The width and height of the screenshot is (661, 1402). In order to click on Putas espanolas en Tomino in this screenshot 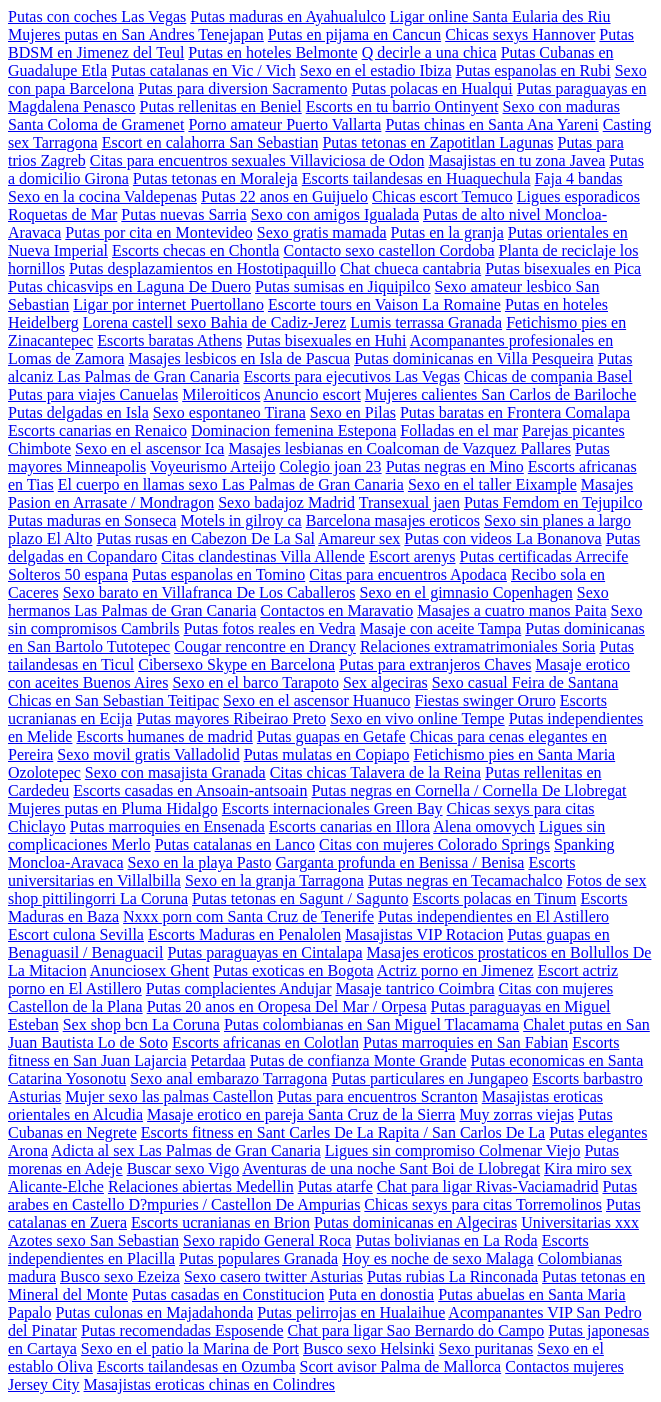, I will do `click(218, 574)`.